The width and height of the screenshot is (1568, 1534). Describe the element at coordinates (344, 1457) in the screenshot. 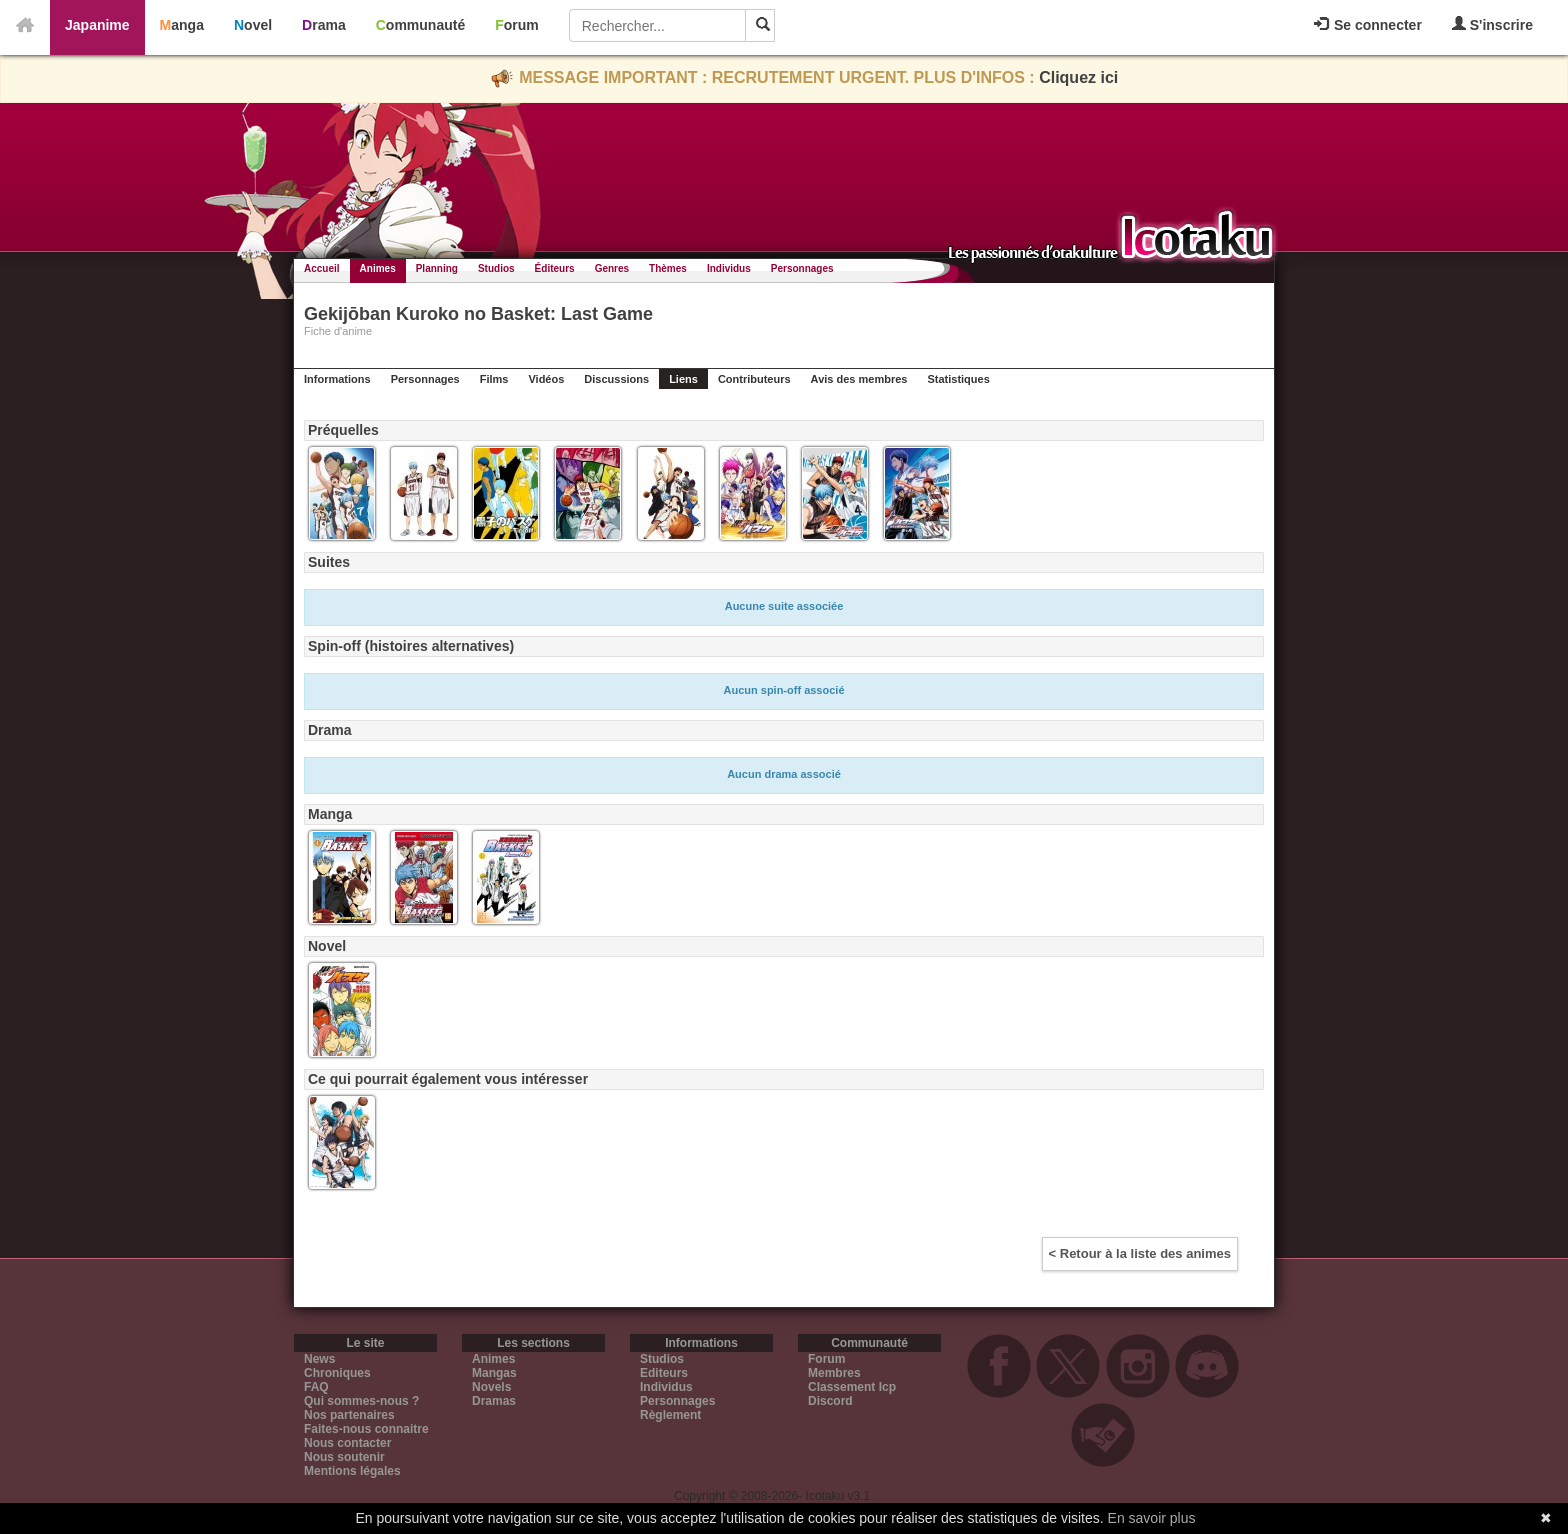

I see `Nous soutenir` at that location.